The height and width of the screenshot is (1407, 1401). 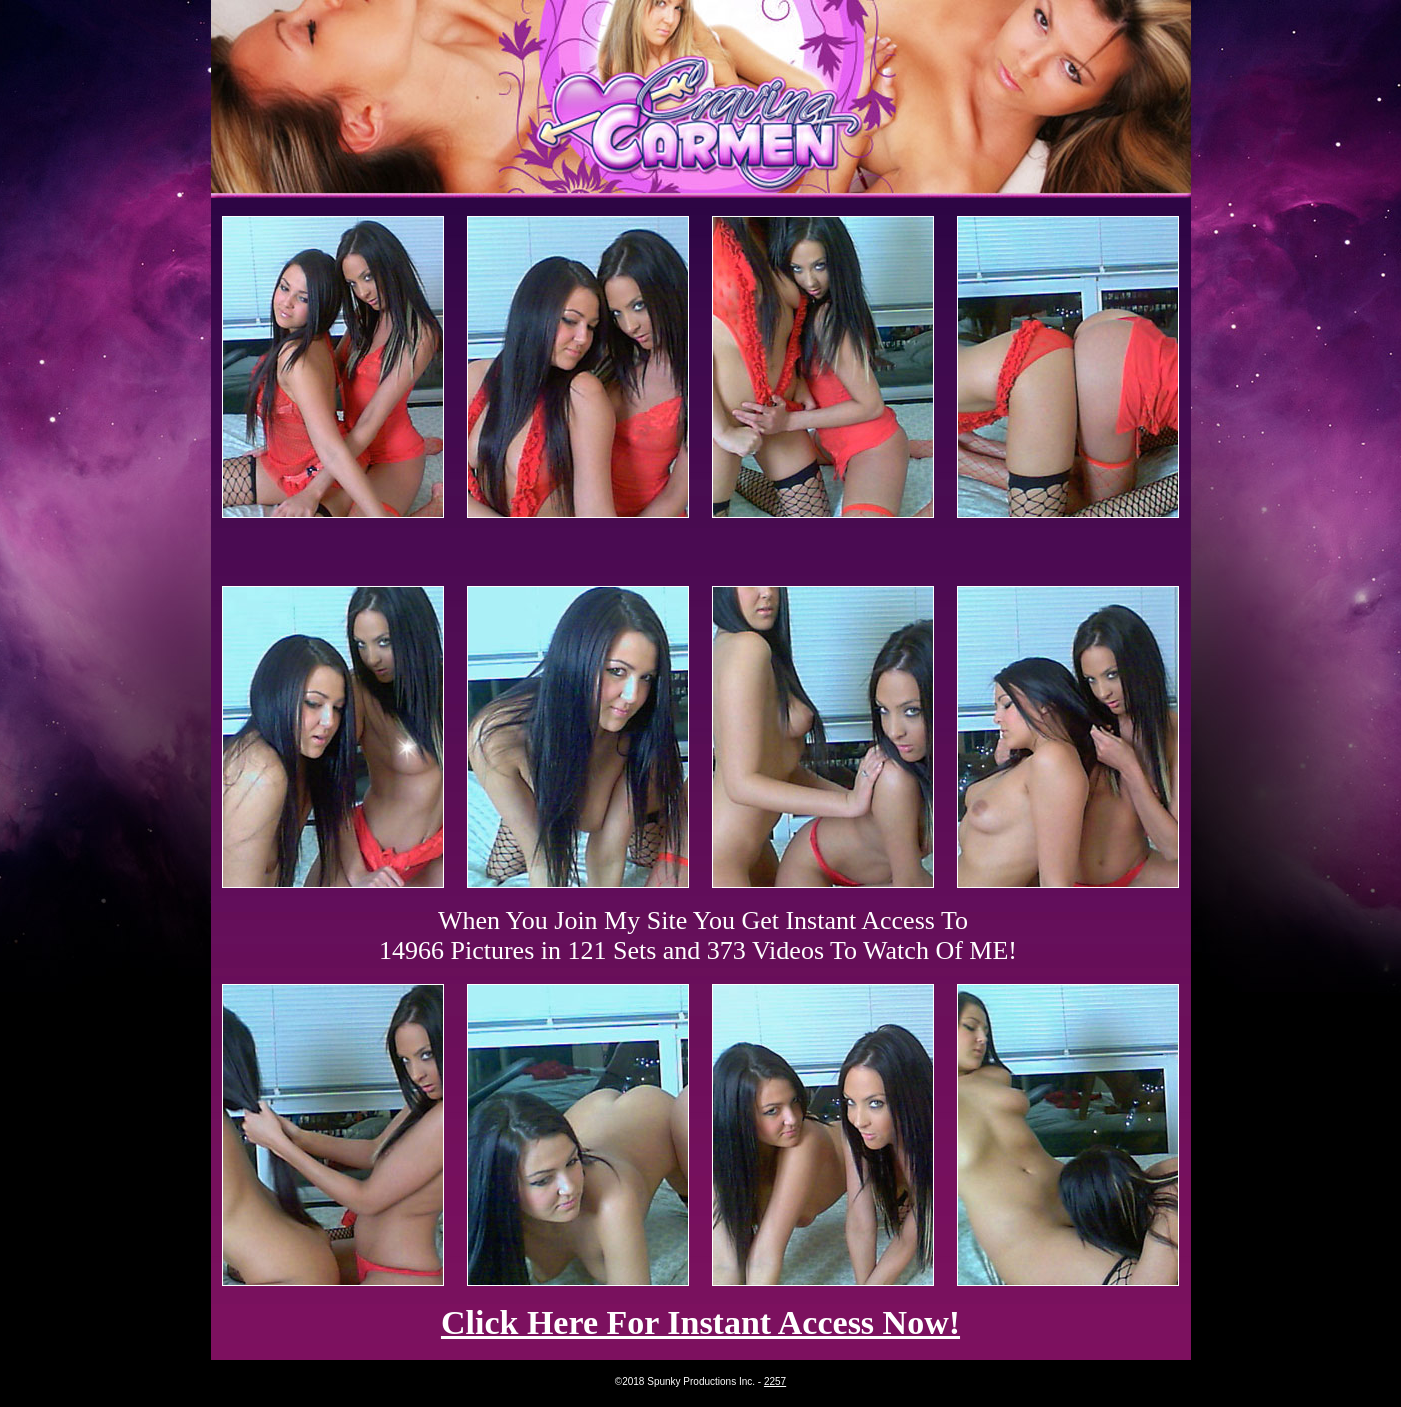 I want to click on Click Here For Instant Access Now!, so click(x=700, y=1322).